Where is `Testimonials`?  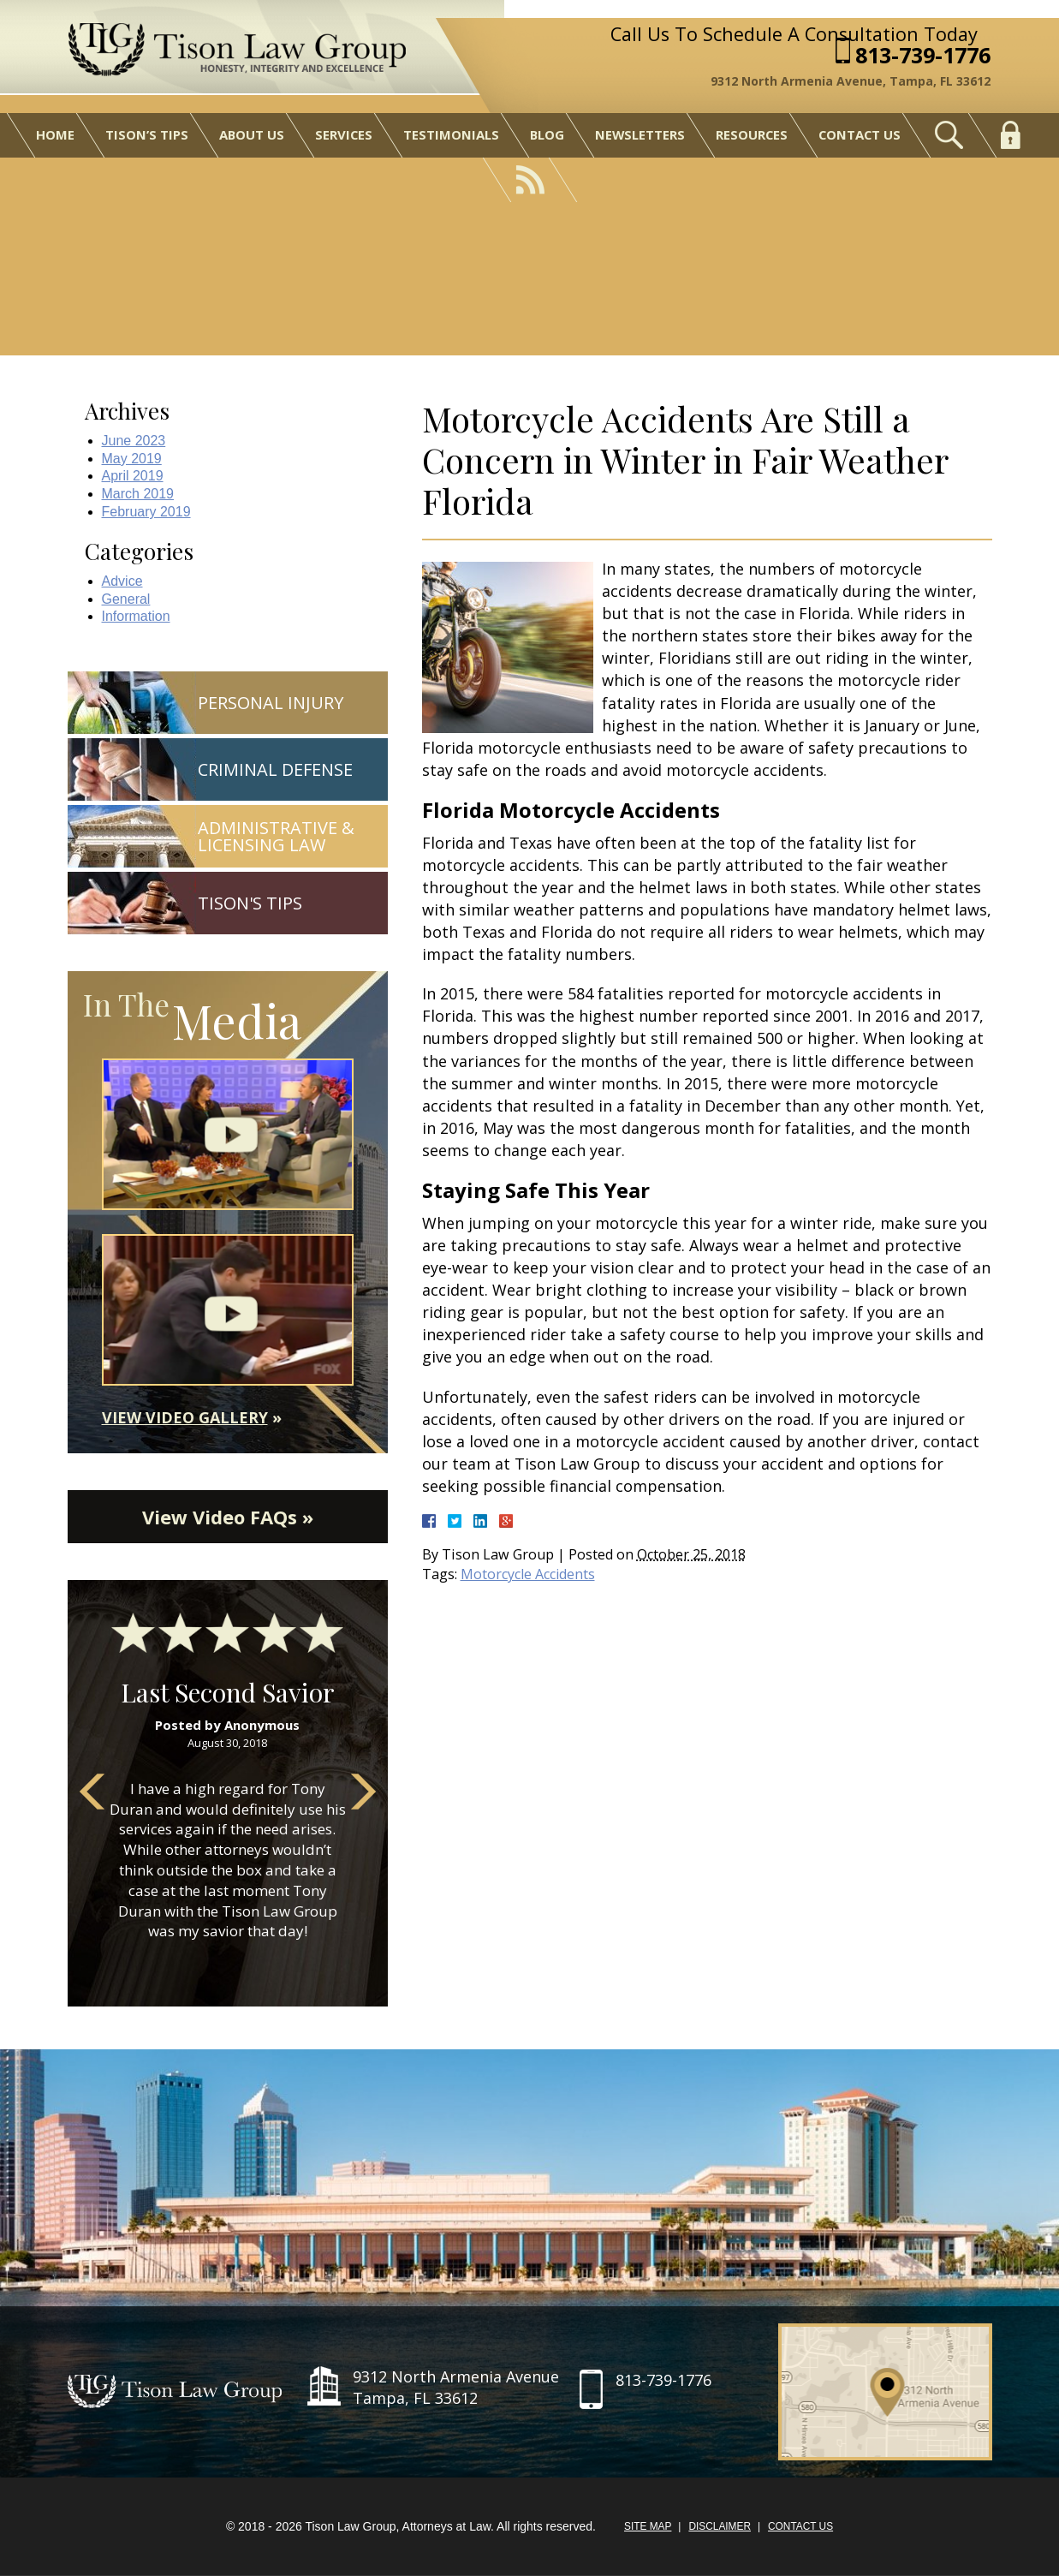 Testimonials is located at coordinates (449, 135).